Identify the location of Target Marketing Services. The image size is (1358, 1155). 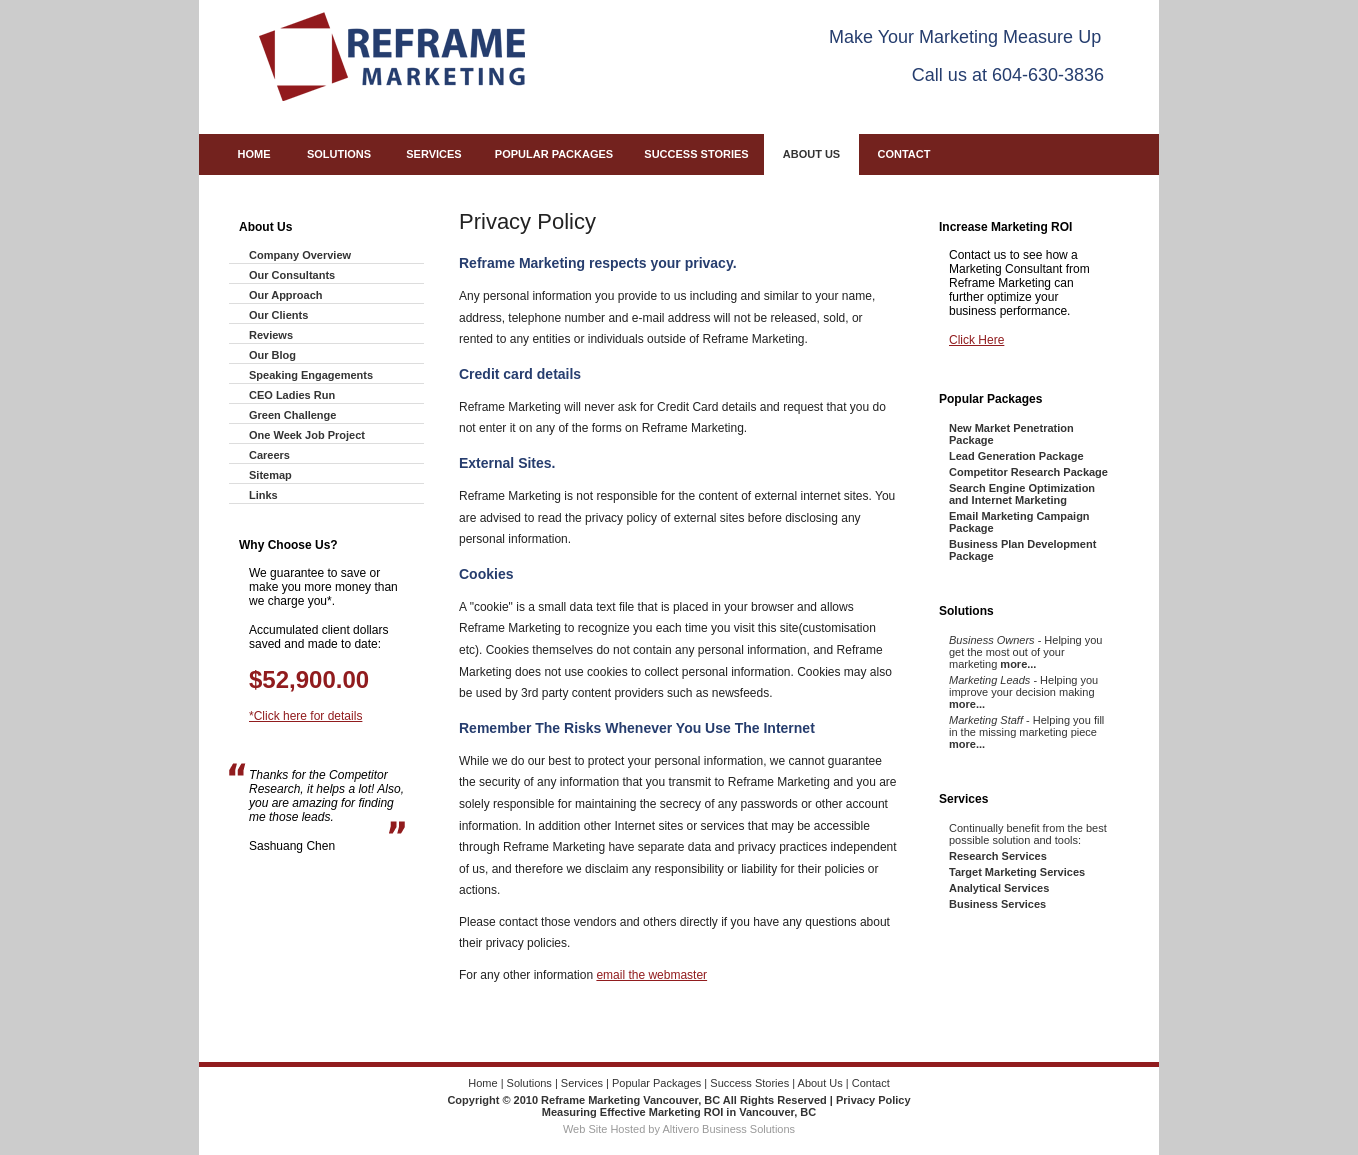
(1017, 872).